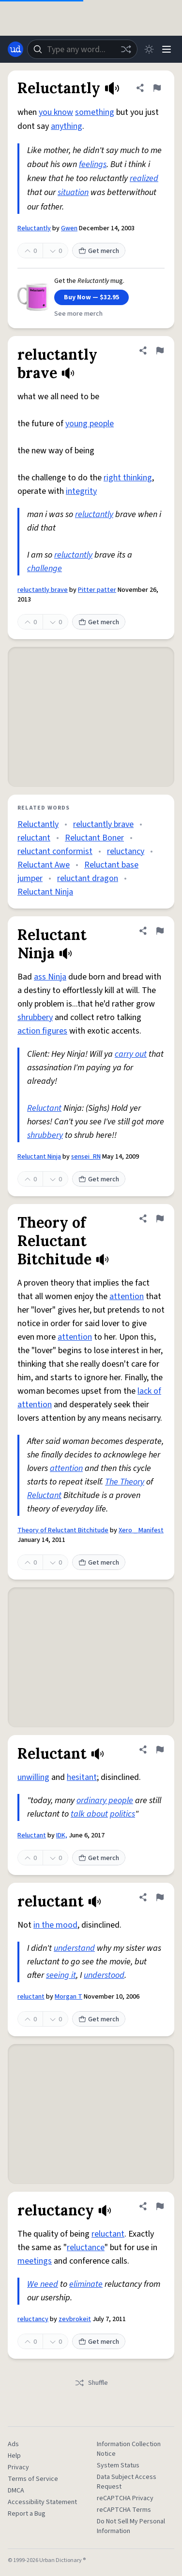  What do you see at coordinates (97, 590) in the screenshot?
I see `Pitter patter` at bounding box center [97, 590].